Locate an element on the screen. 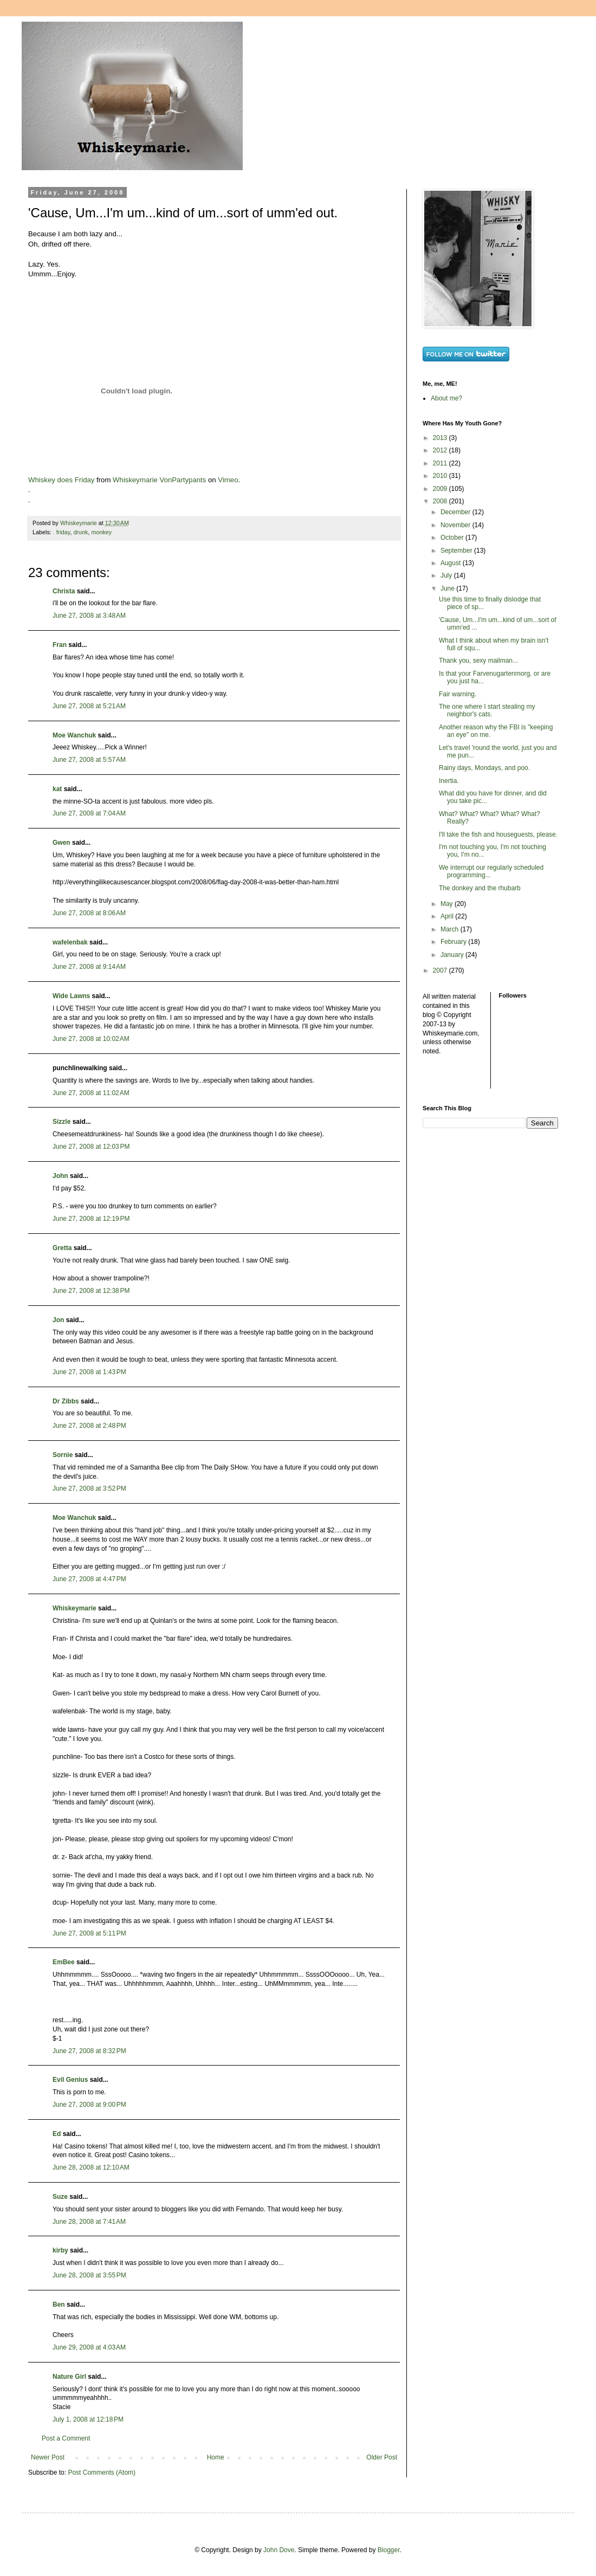  June 27, 2008 at 9:14 AM is located at coordinates (89, 966).